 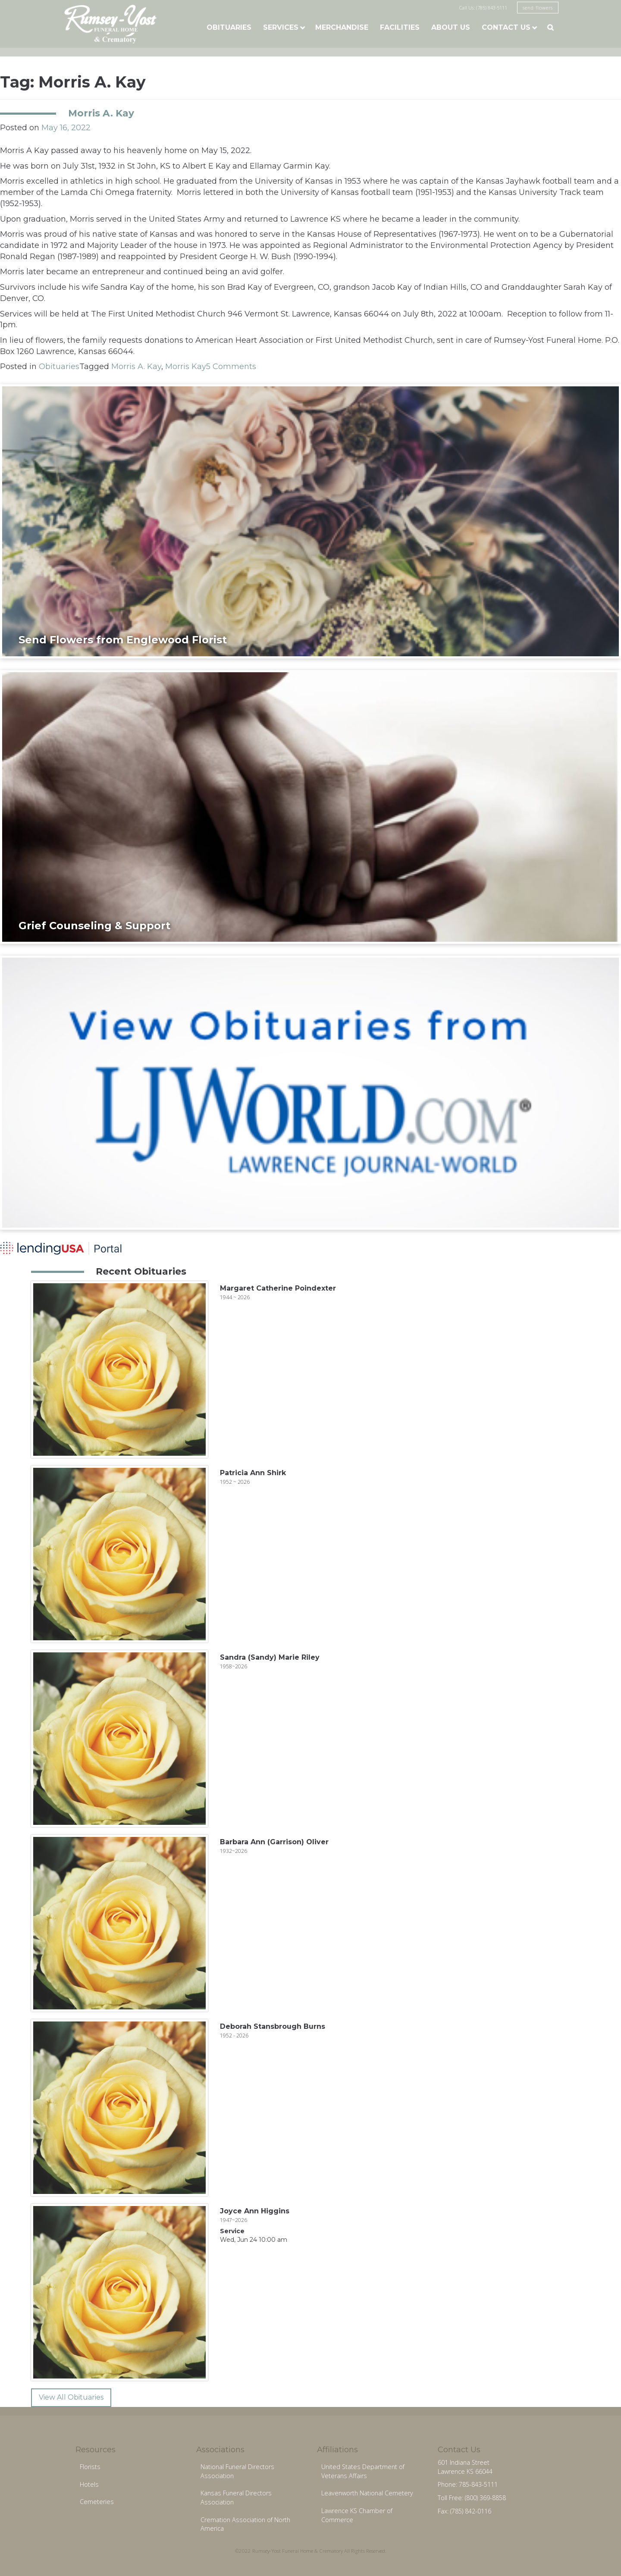 What do you see at coordinates (450, 27) in the screenshot?
I see `About Us` at bounding box center [450, 27].